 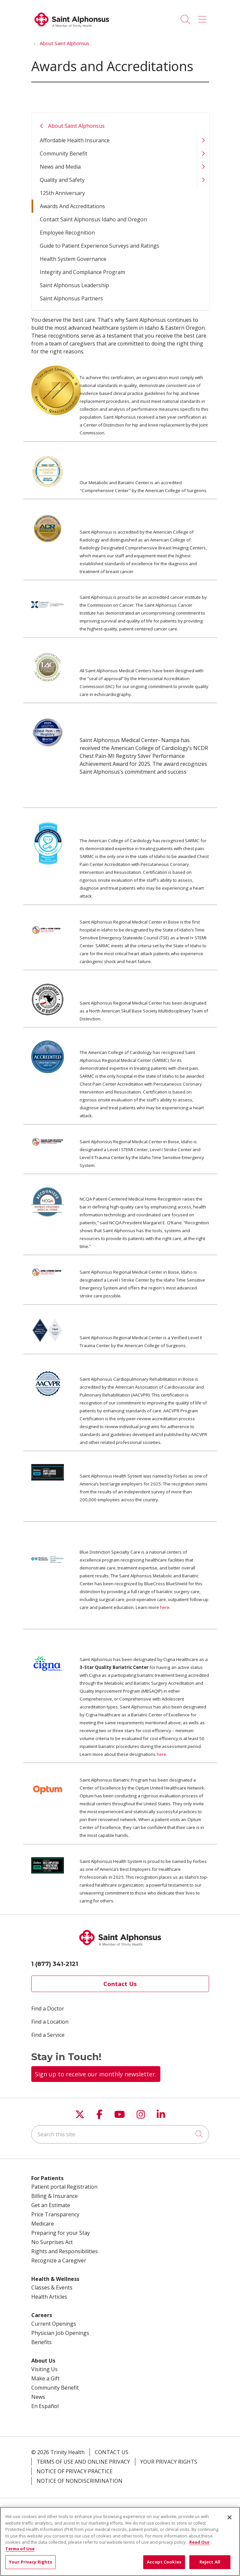 I want to click on Classes & Events, so click(x=51, y=2287).